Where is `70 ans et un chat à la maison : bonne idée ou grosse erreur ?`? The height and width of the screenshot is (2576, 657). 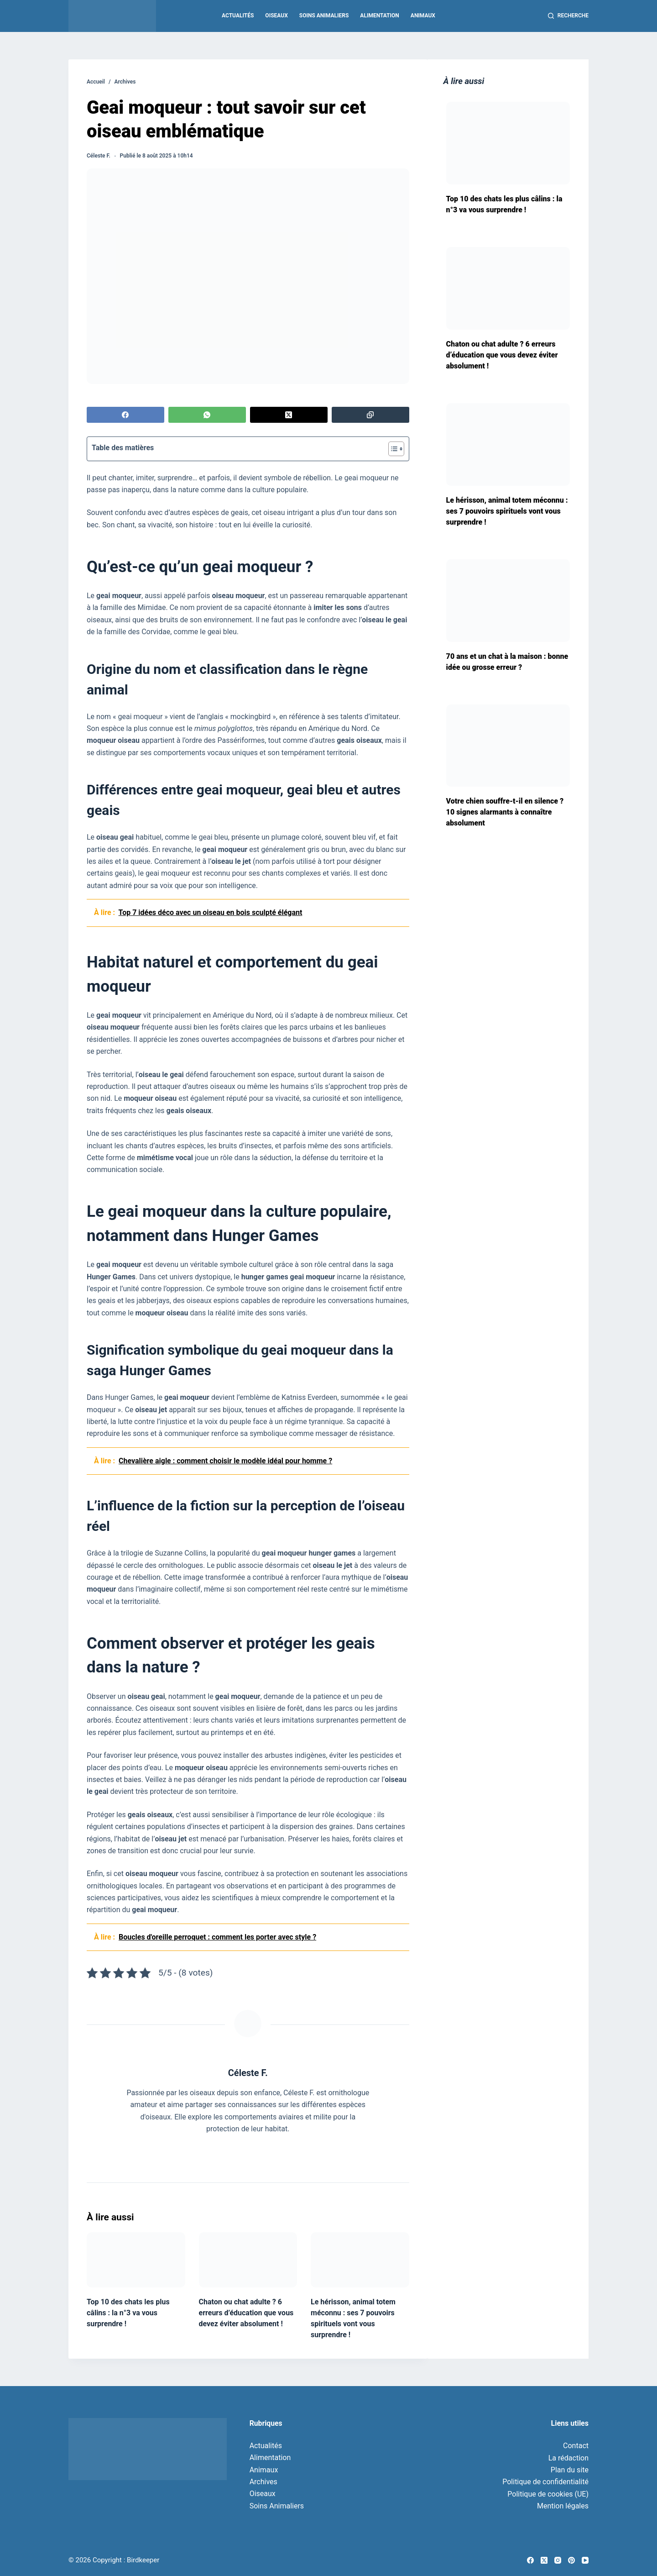 70 ans et un chat à la maison : bonne idée ou grosse erreur ? is located at coordinates (507, 662).